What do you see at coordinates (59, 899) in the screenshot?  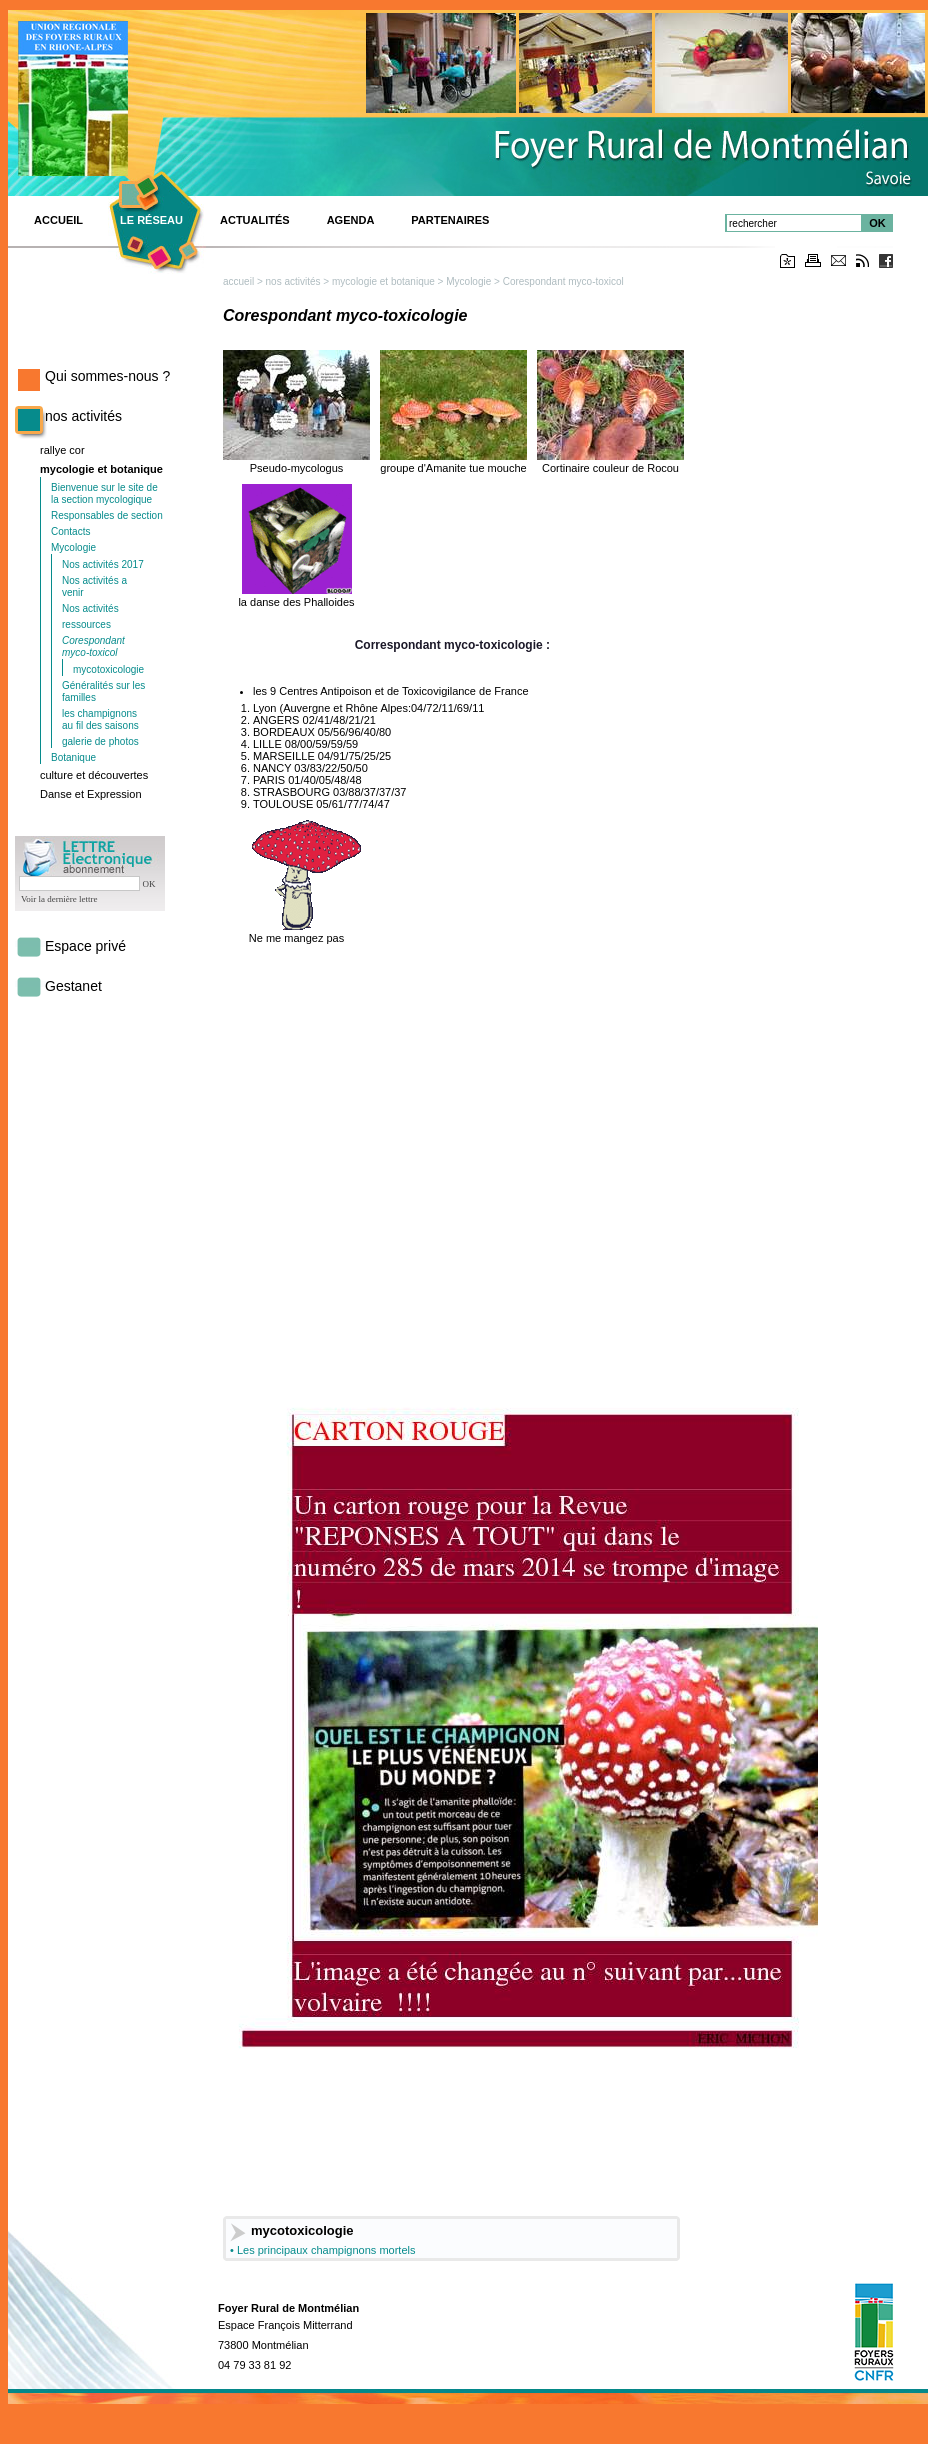 I see `Voir la dernière lettre` at bounding box center [59, 899].